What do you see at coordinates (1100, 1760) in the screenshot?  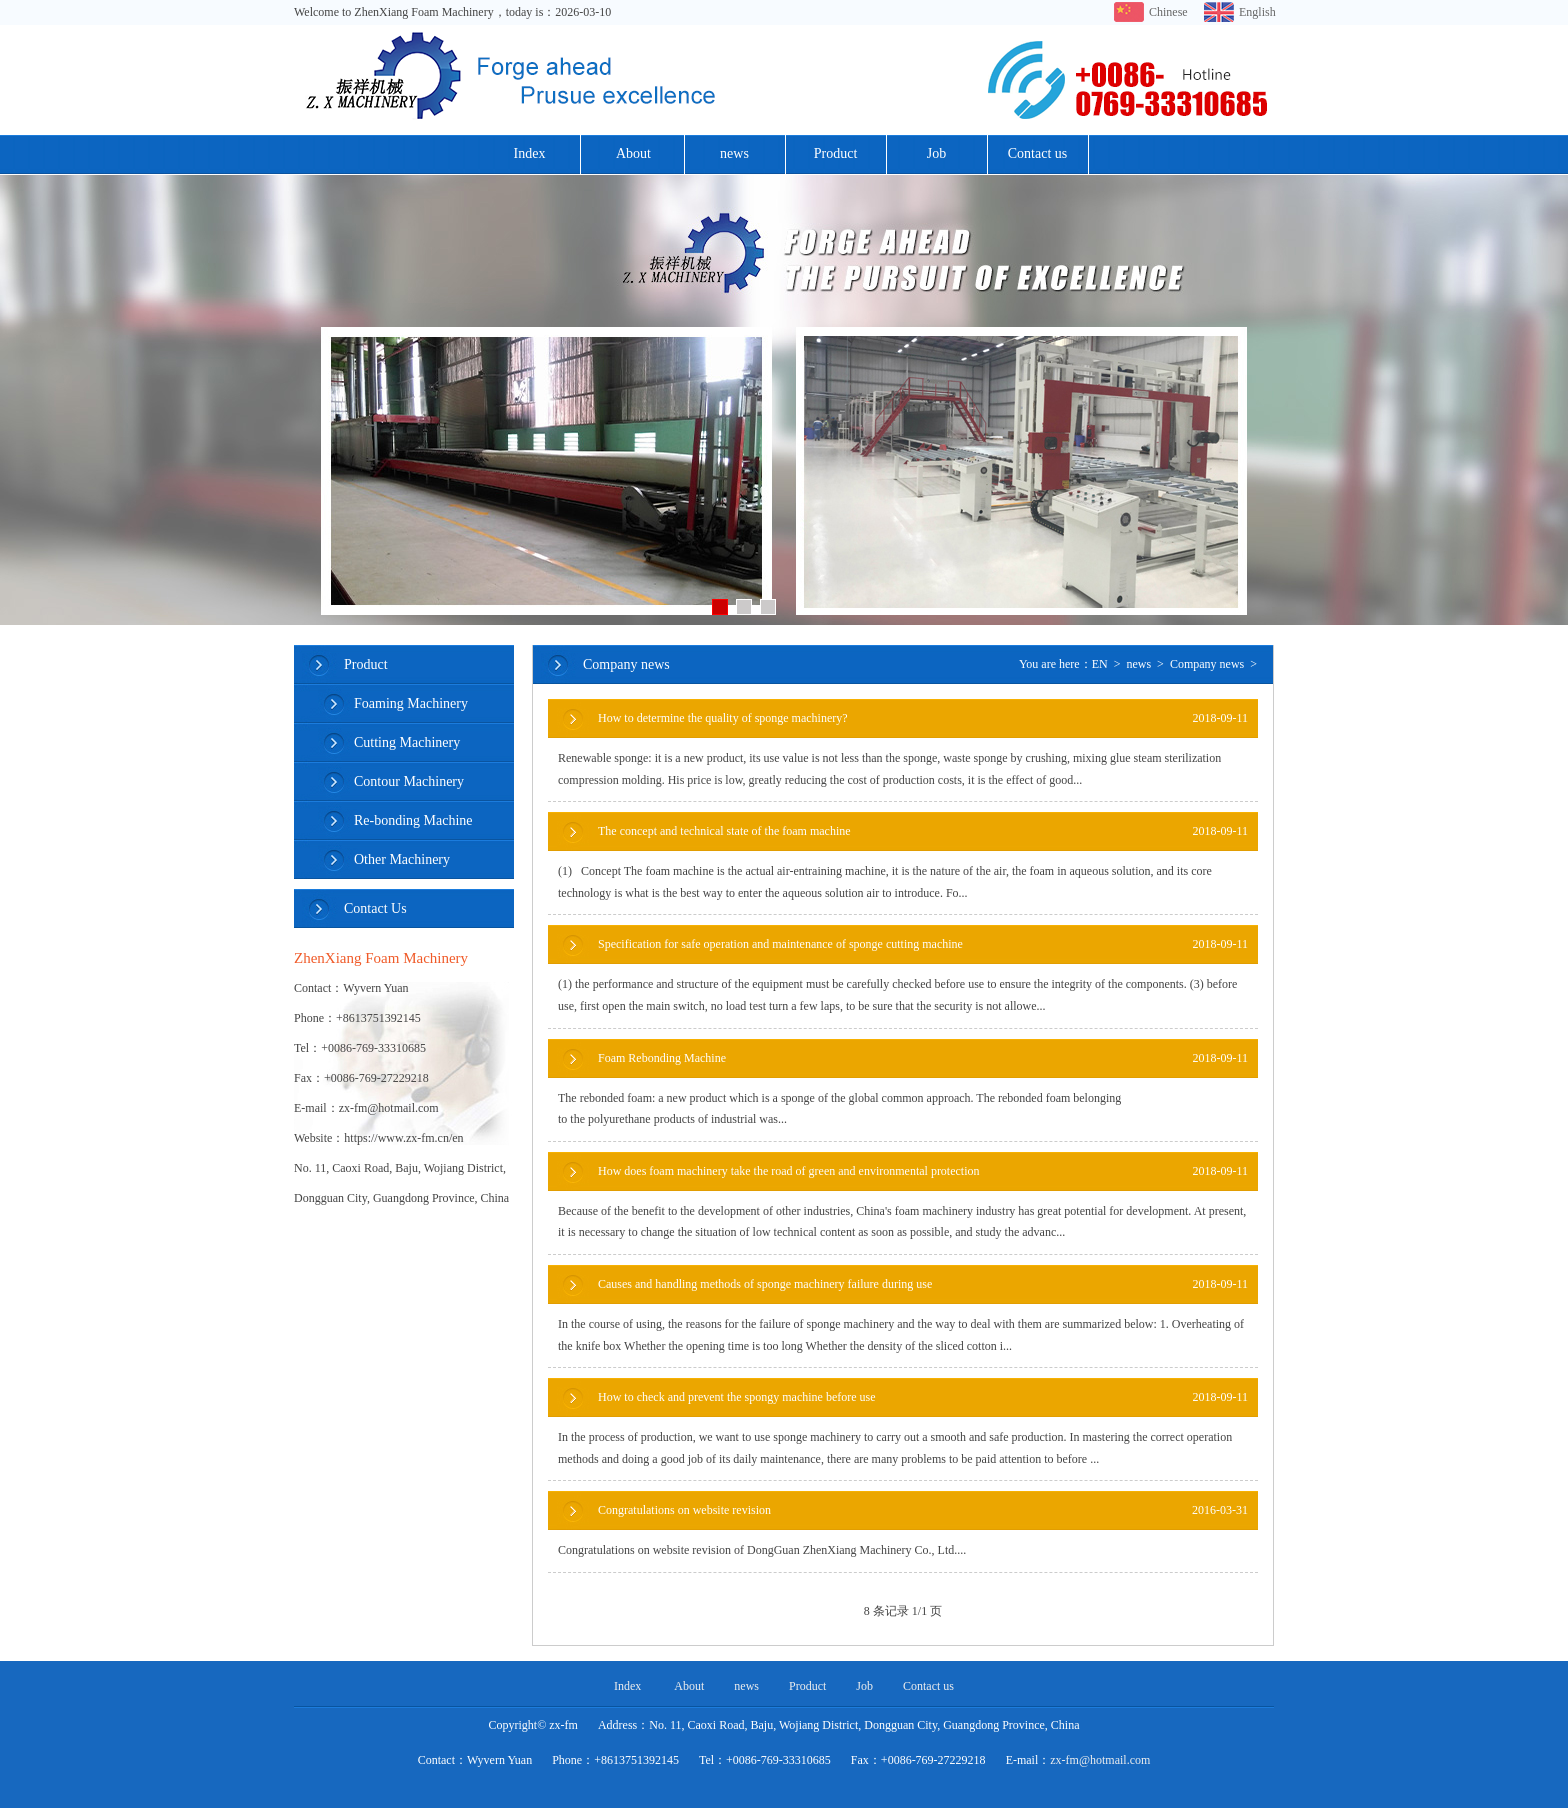 I see `zx-fm@hotmail.com` at bounding box center [1100, 1760].